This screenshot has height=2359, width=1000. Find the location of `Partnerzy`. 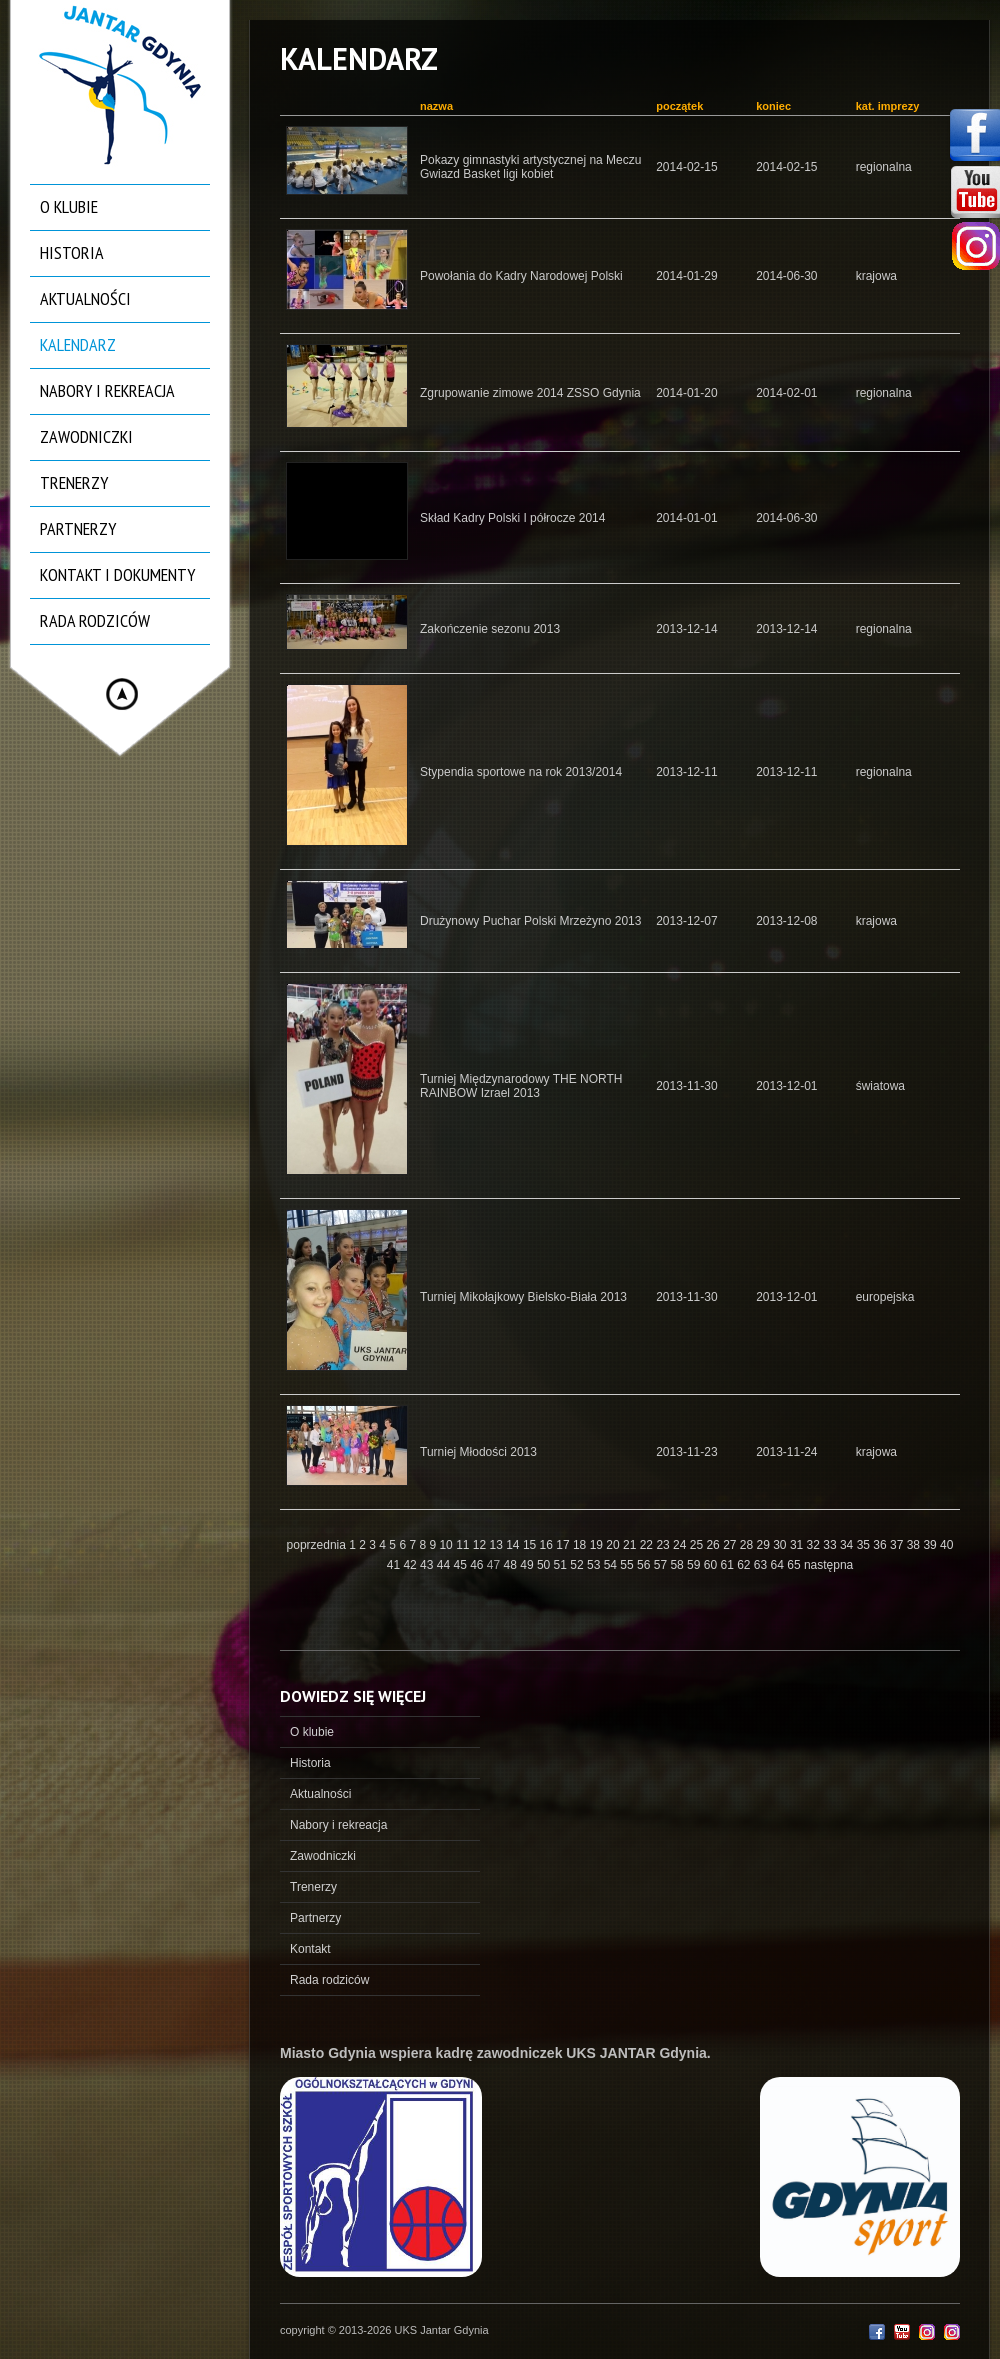

Partnerzy is located at coordinates (78, 528).